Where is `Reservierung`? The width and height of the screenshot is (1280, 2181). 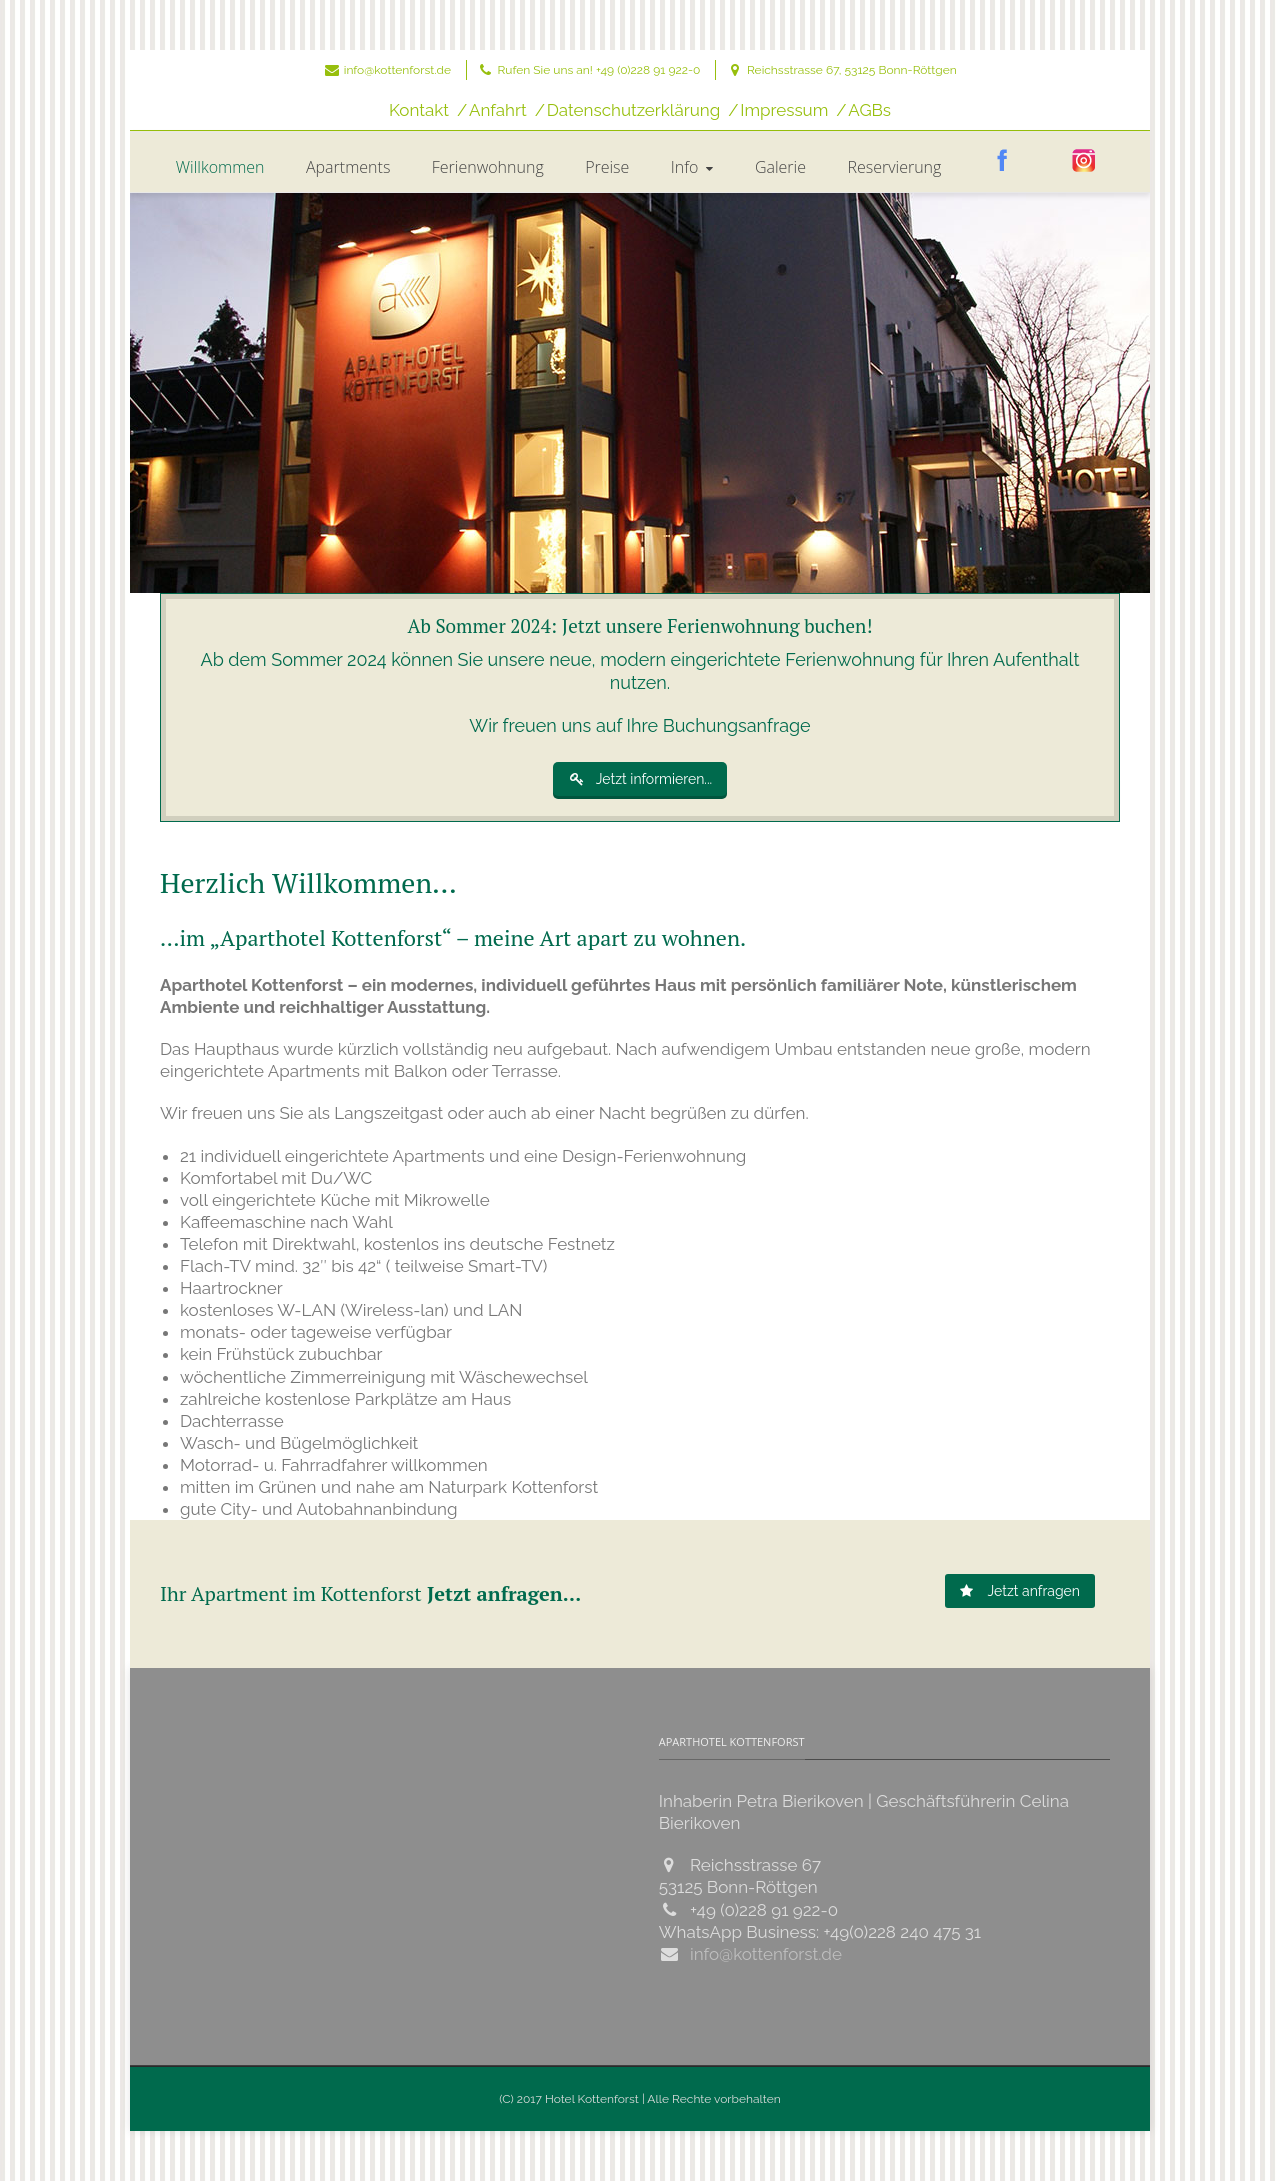 Reservierung is located at coordinates (894, 167).